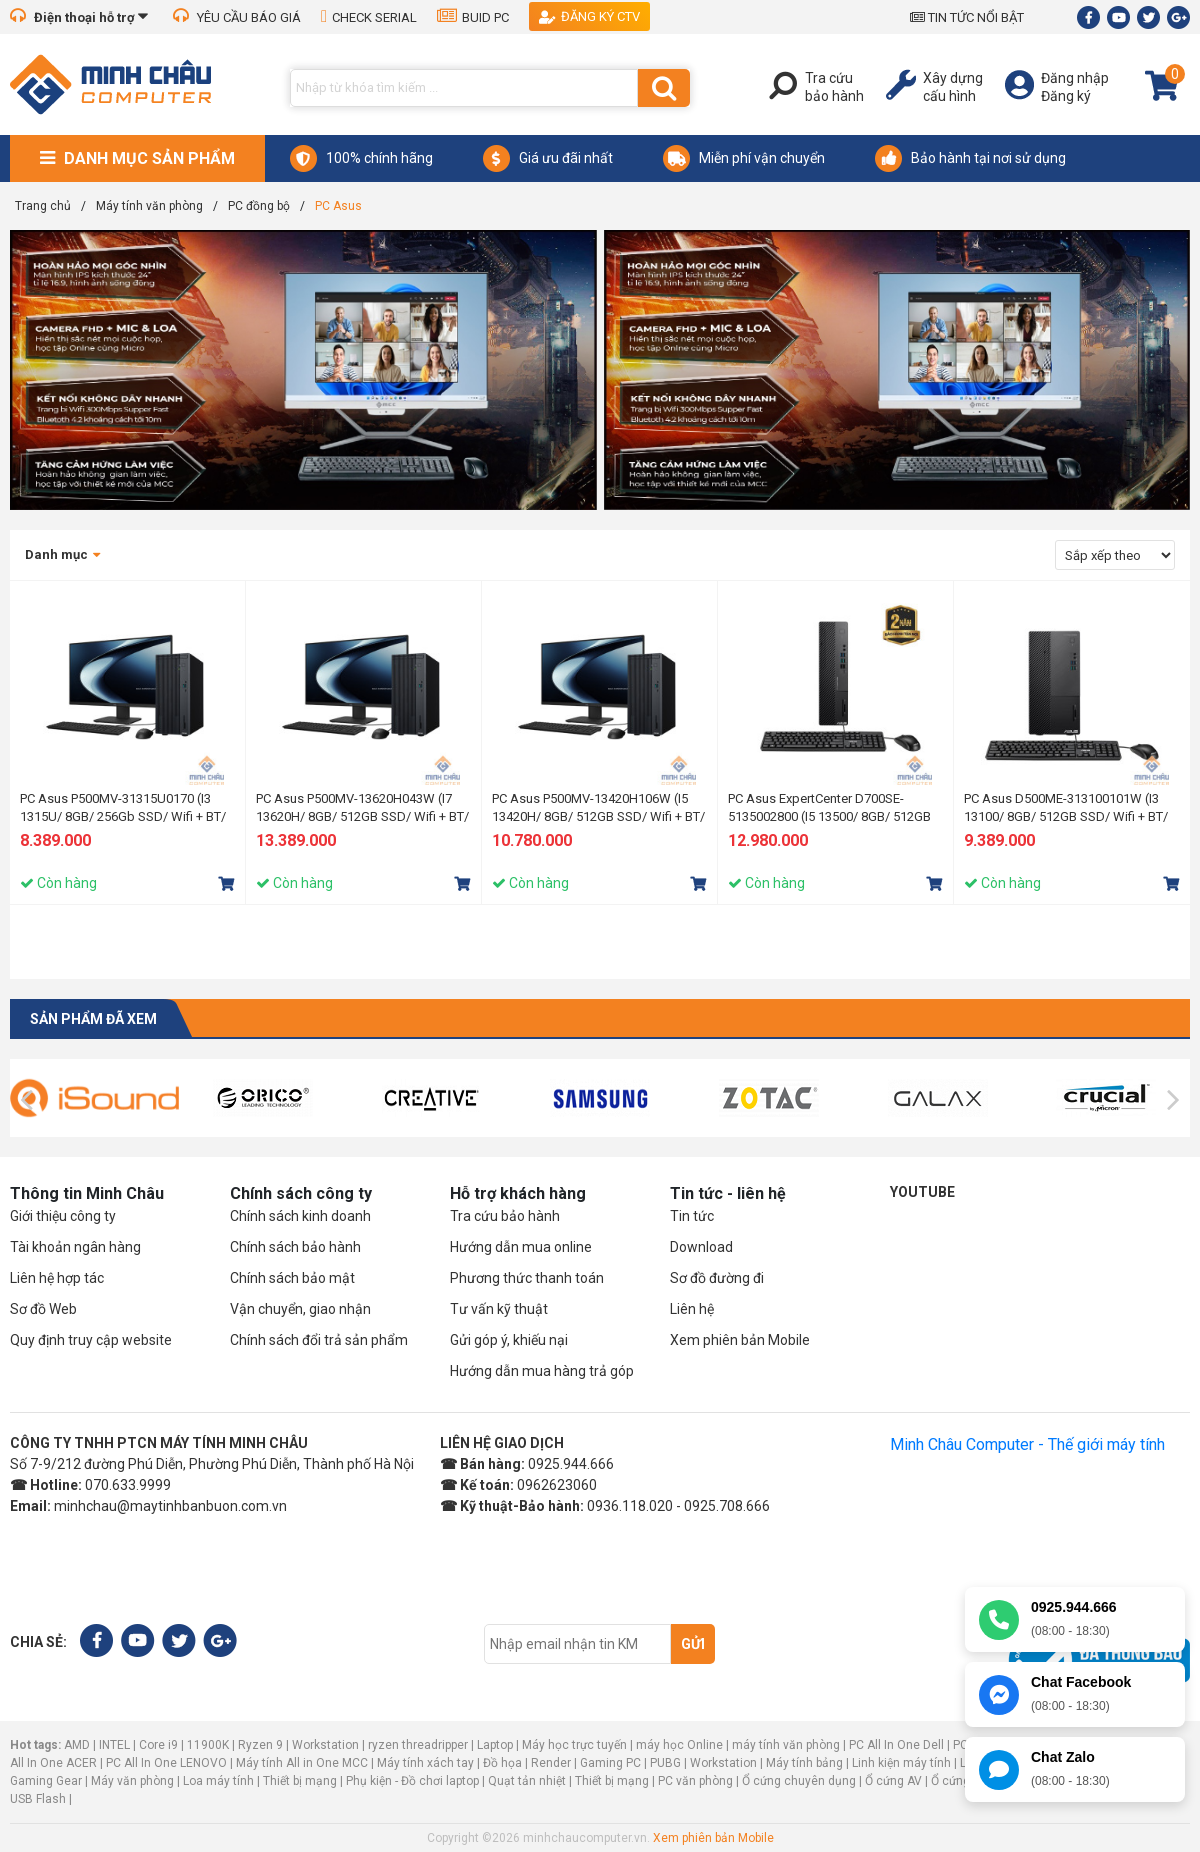  I want to click on Đăng nhập, so click(1075, 78).